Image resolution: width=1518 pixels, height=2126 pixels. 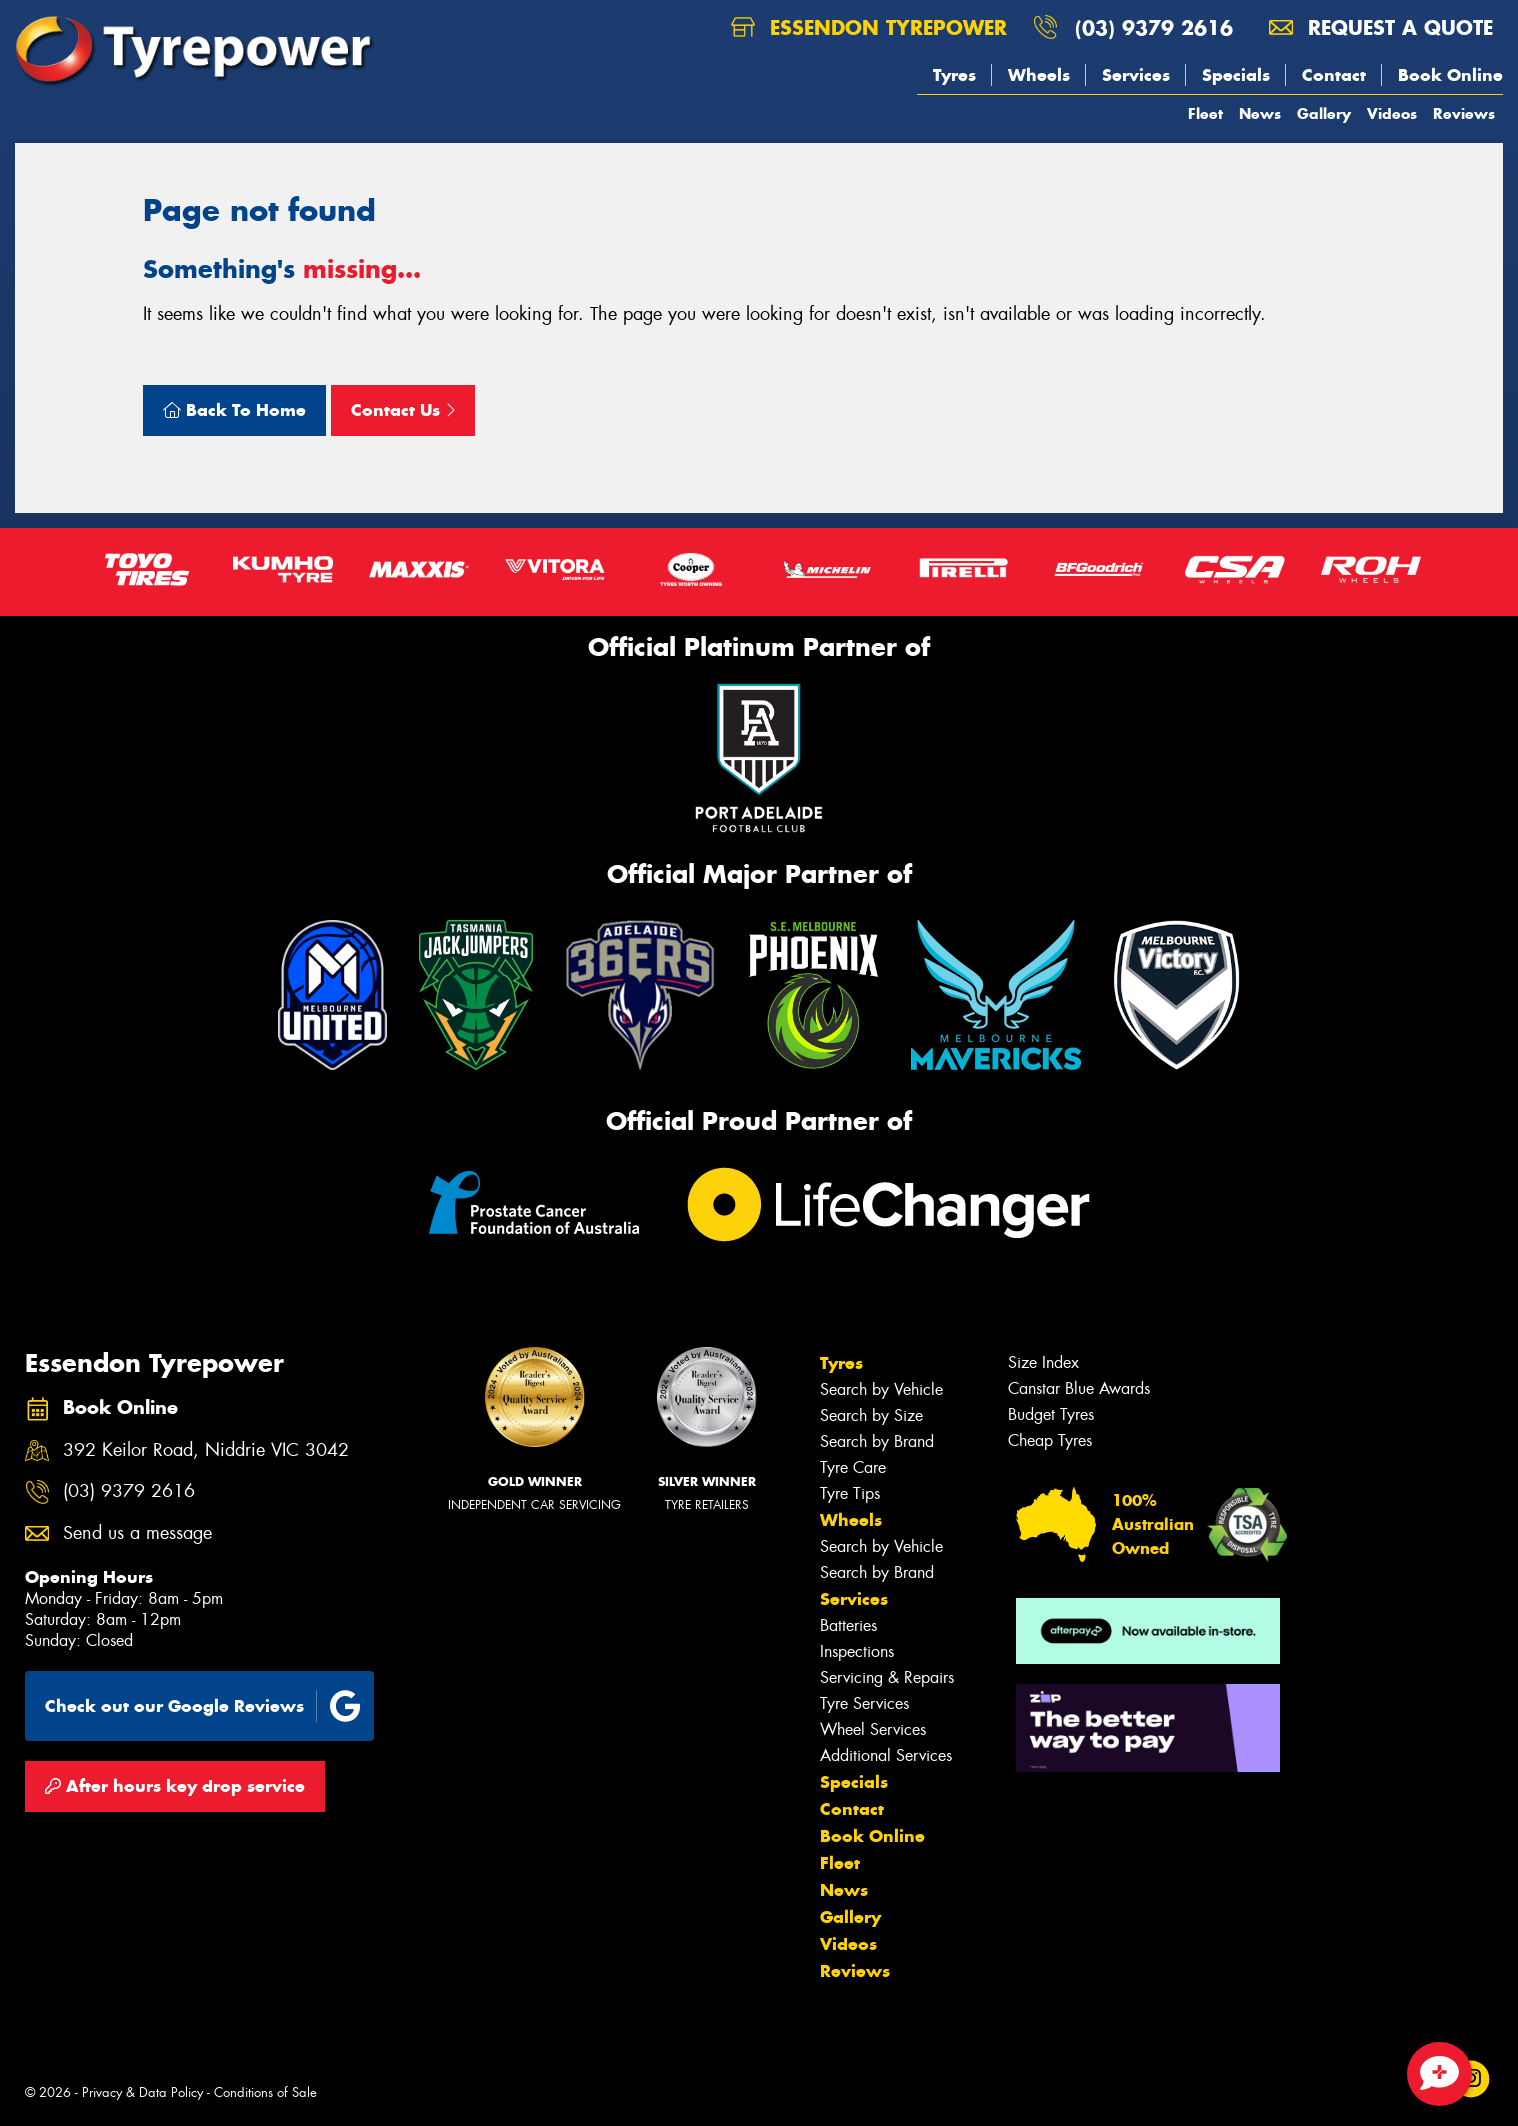 I want to click on Contact Us, so click(x=403, y=410).